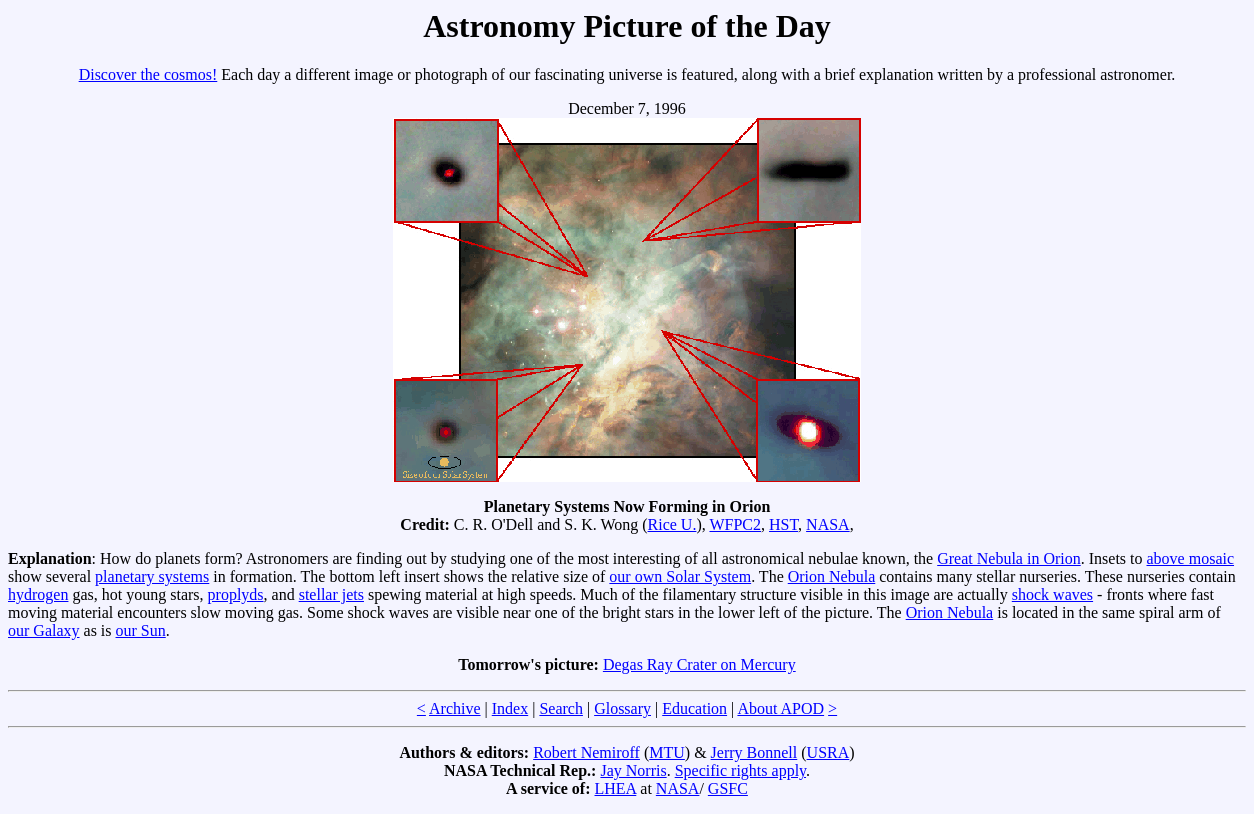  What do you see at coordinates (699, 664) in the screenshot?
I see `Degas Ray Crater on Mercury` at bounding box center [699, 664].